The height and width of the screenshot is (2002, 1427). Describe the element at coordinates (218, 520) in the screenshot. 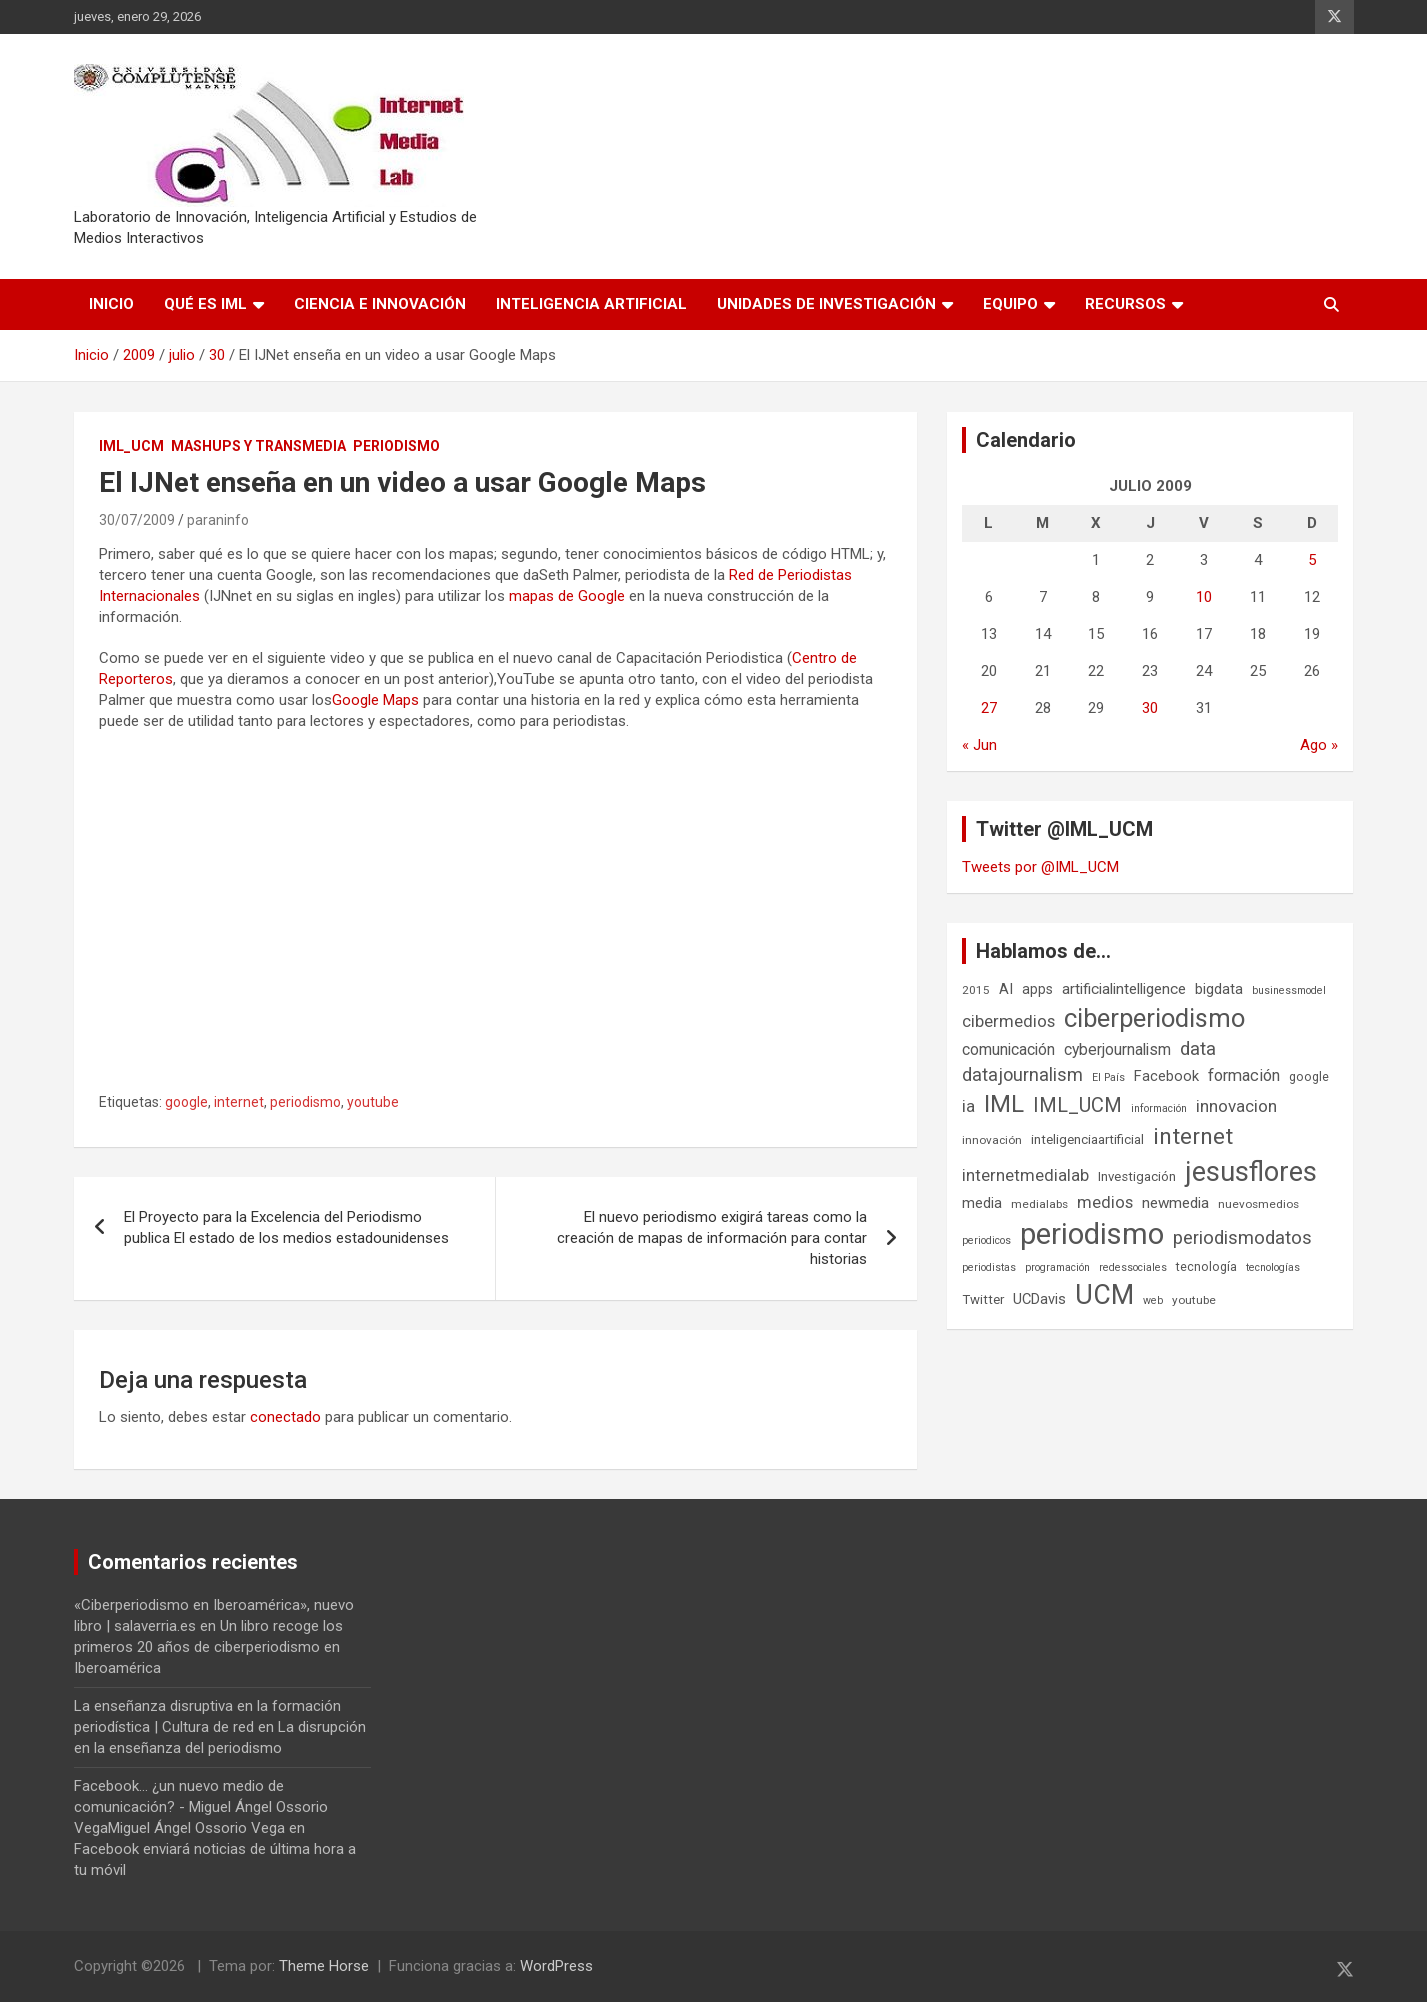

I see `paraninfo` at that location.